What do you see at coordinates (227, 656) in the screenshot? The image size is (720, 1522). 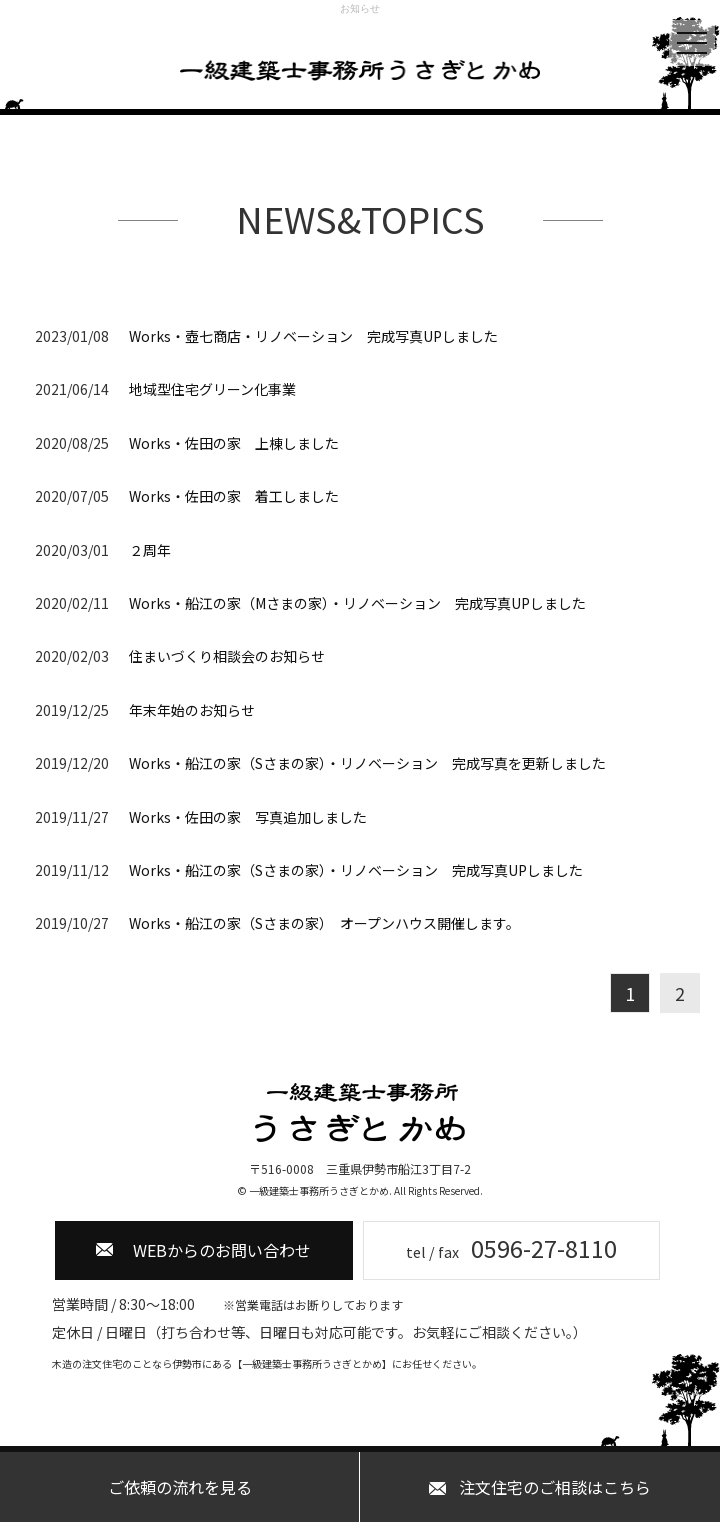 I see `住まいづくり相談会のお知らせ` at bounding box center [227, 656].